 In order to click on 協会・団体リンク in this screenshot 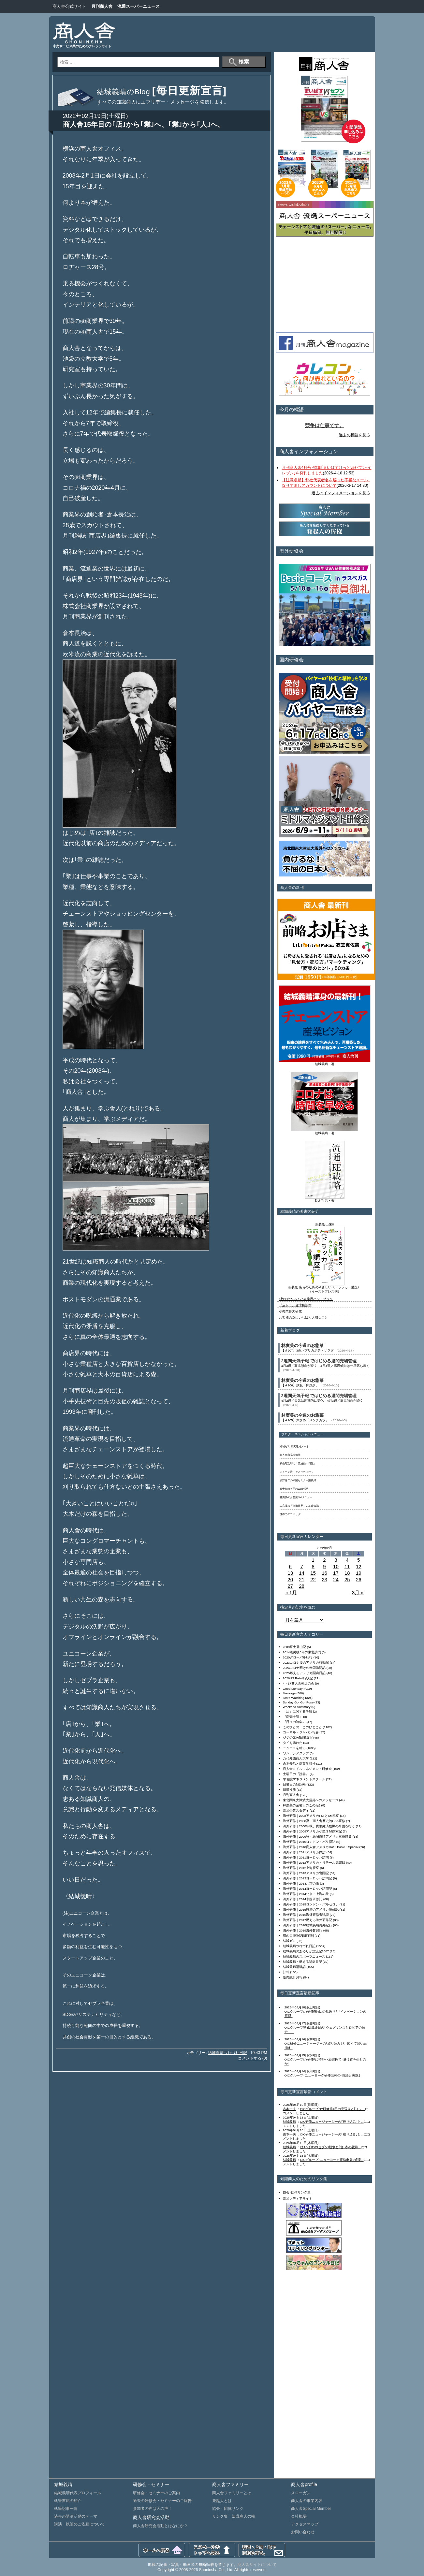, I will do `click(227, 2508)`.